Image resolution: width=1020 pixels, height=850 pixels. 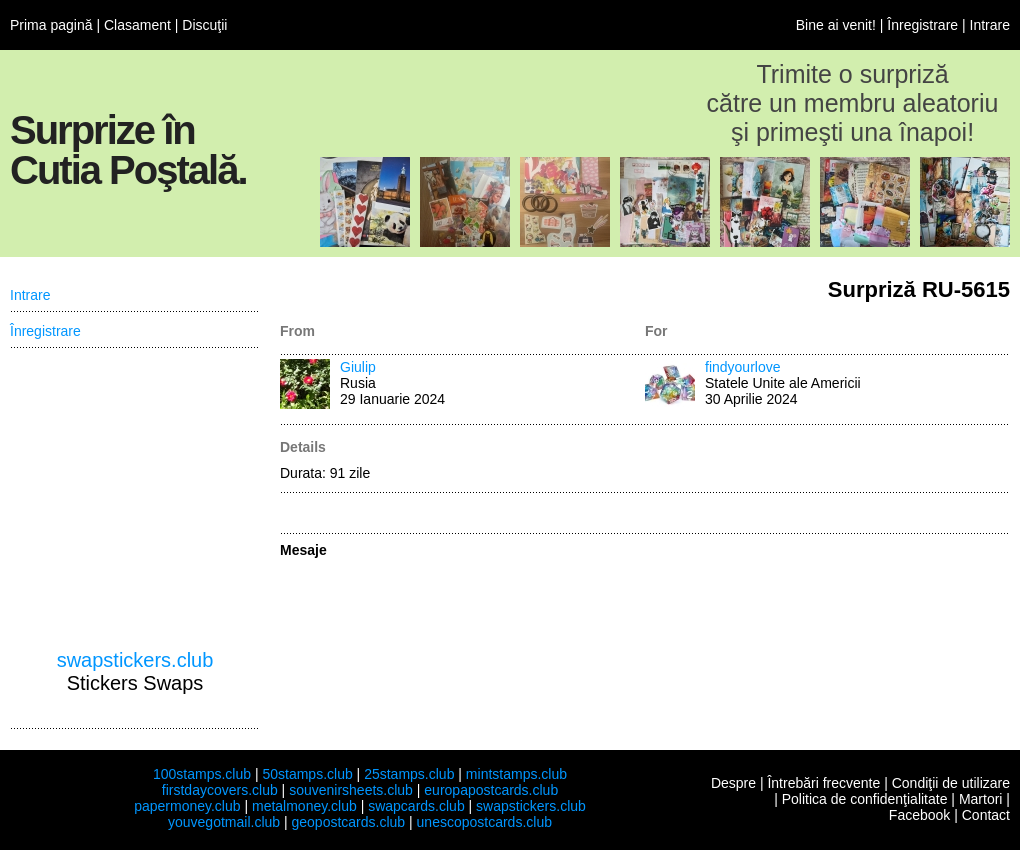 What do you see at coordinates (220, 790) in the screenshot?
I see `firstdaycovers.club` at bounding box center [220, 790].